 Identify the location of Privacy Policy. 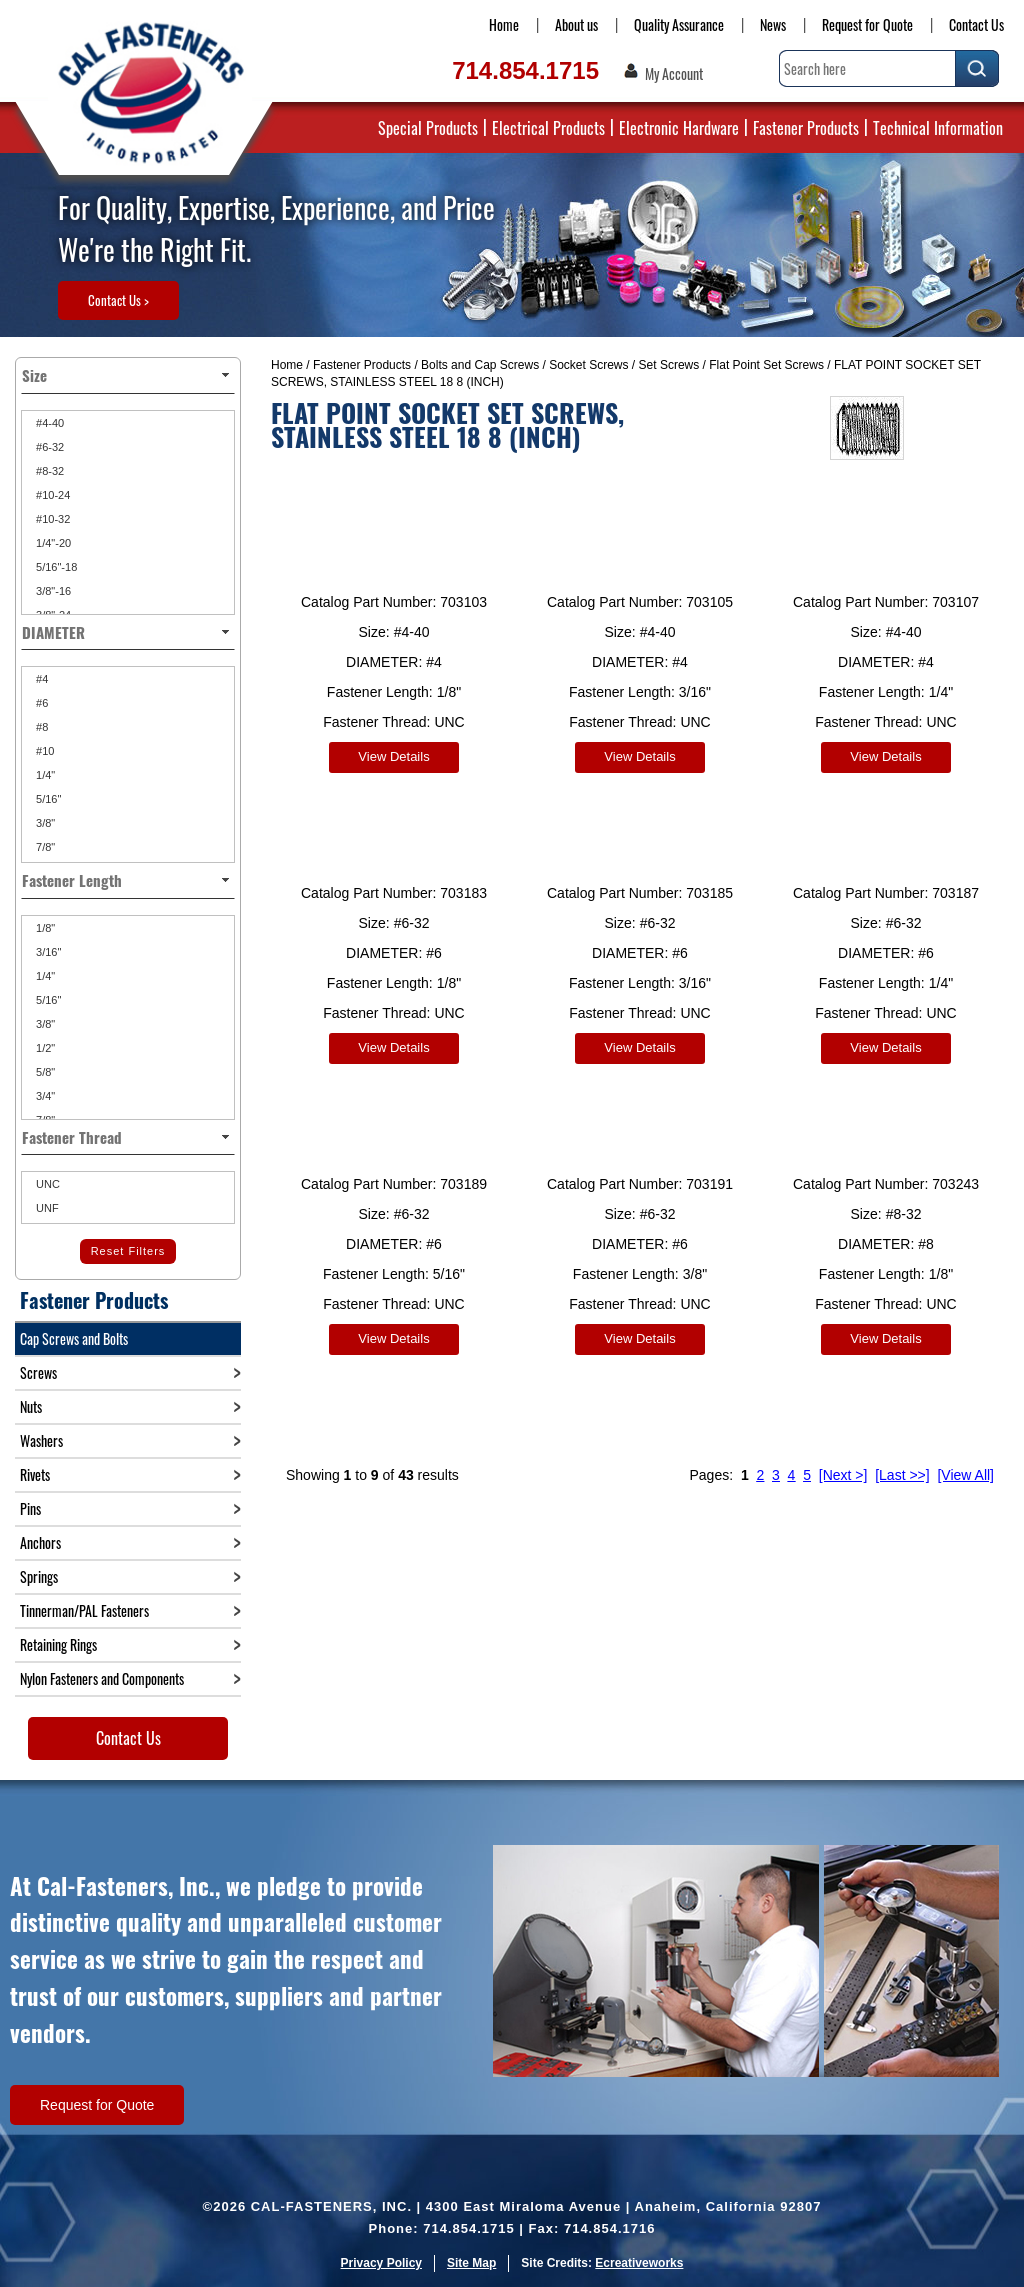
(381, 2263).